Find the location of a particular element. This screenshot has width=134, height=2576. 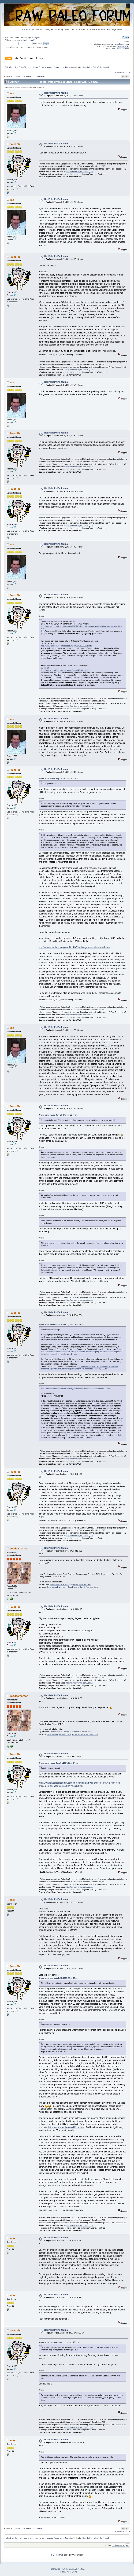

SMF spam is located at coordinates (56, 2555).